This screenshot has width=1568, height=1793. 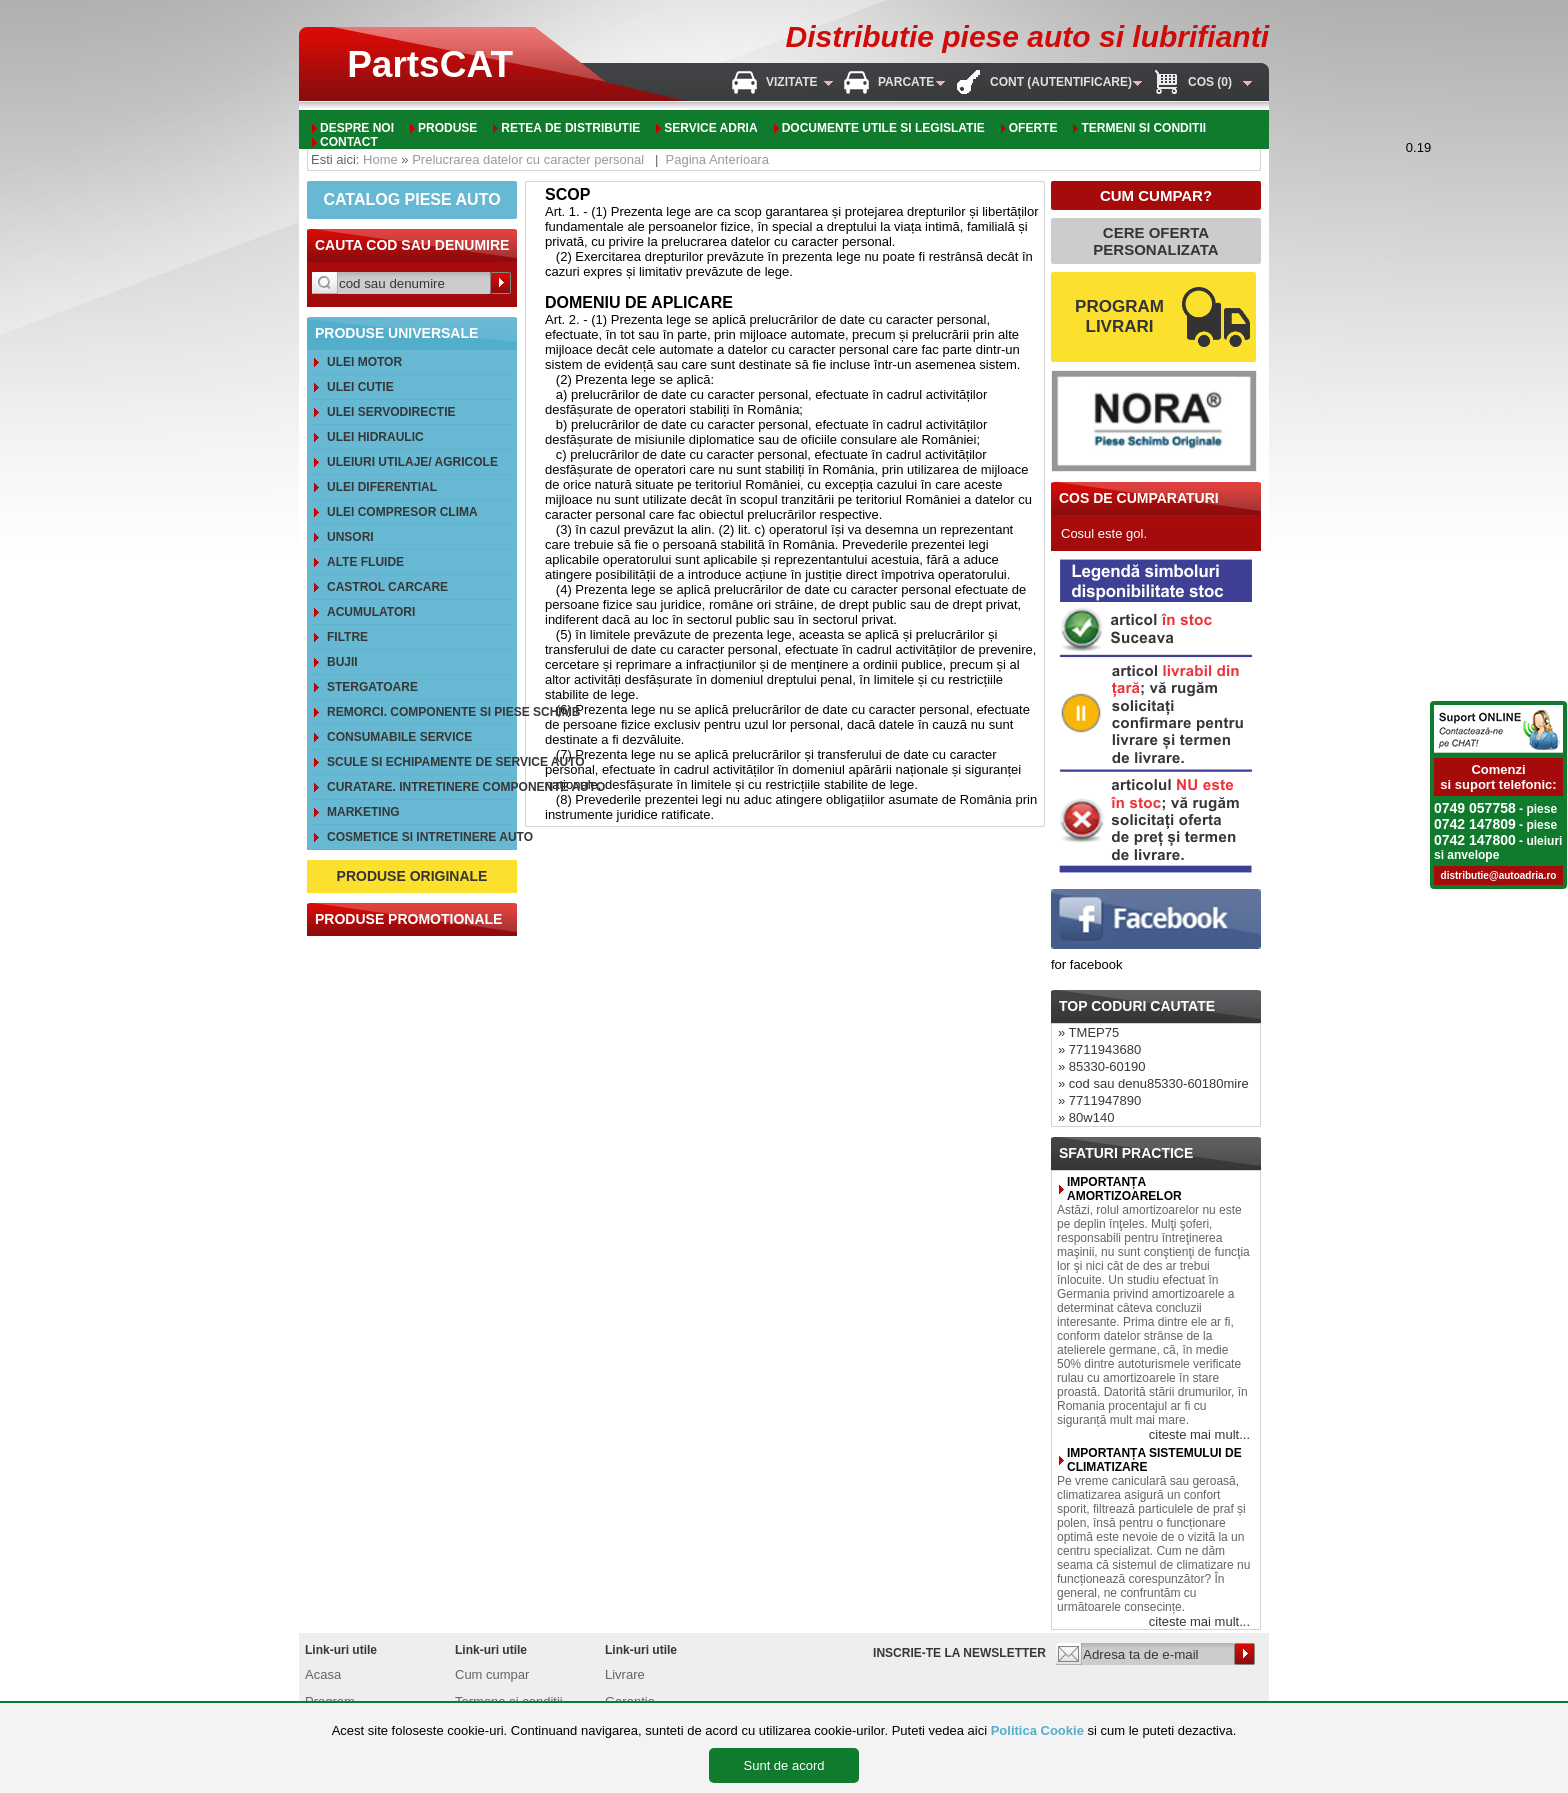 I want to click on Produse, so click(x=447, y=128).